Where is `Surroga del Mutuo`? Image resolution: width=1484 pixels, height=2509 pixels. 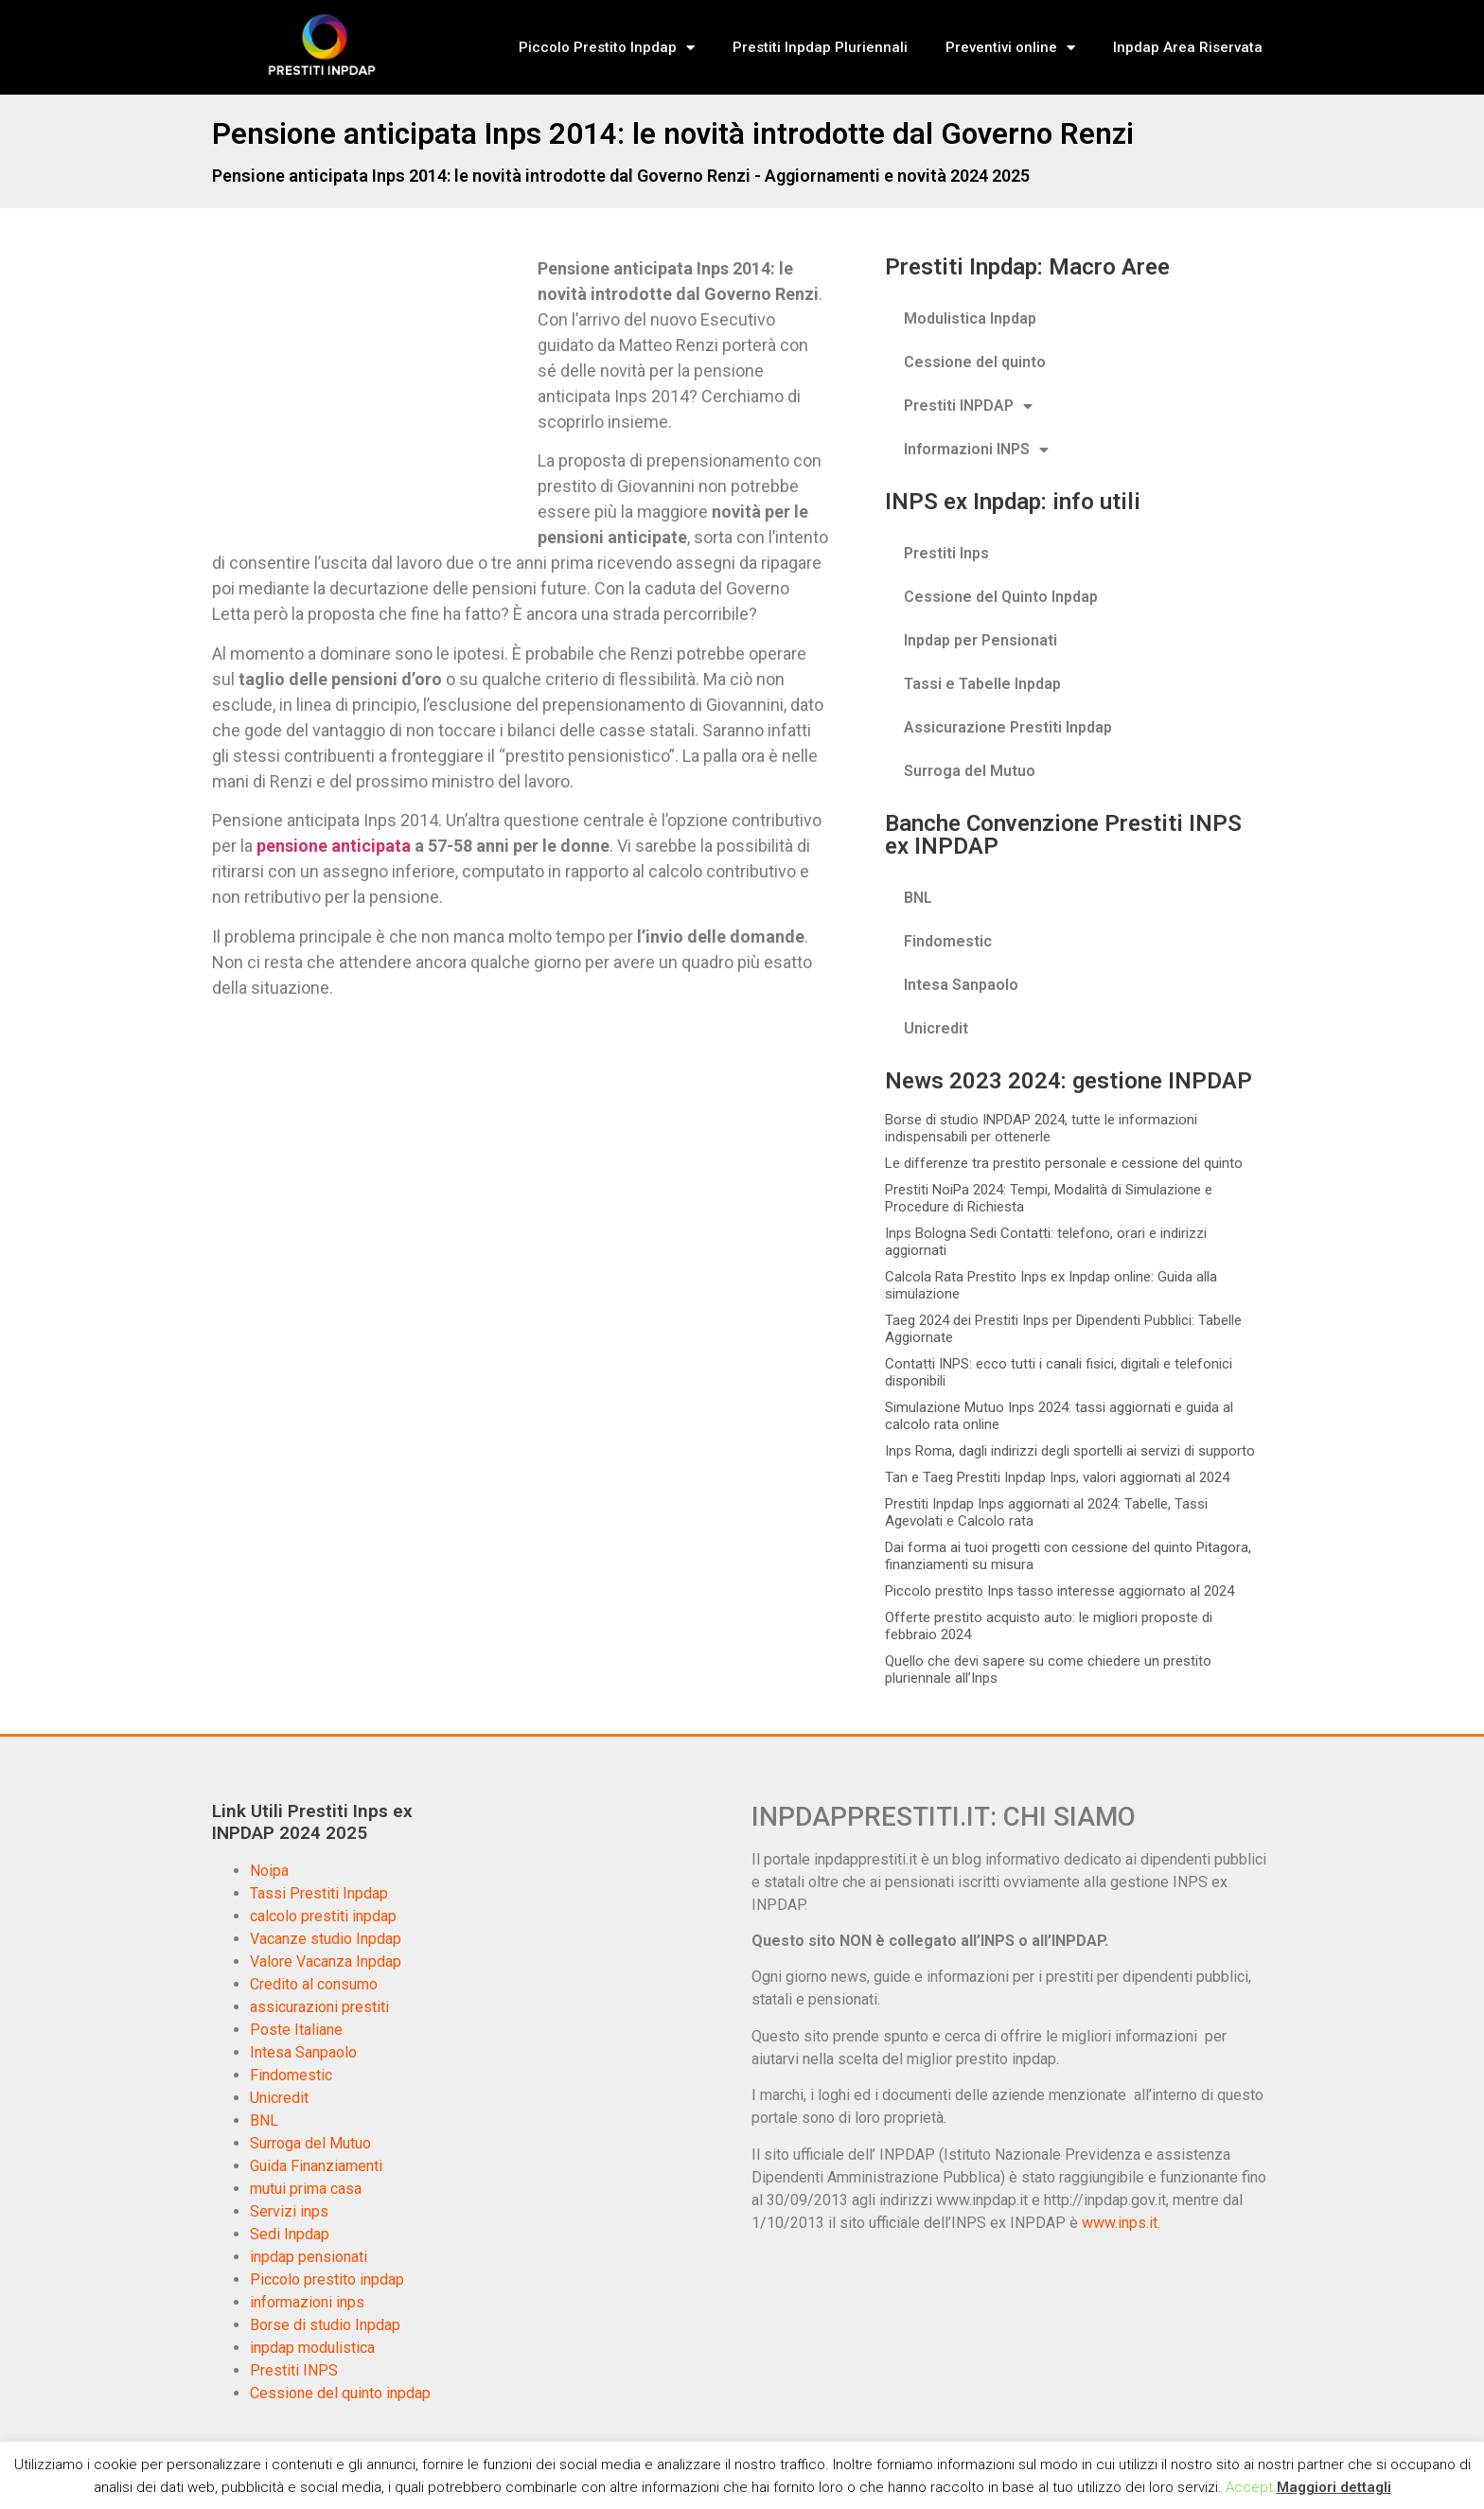 Surroga del Mutuo is located at coordinates (969, 771).